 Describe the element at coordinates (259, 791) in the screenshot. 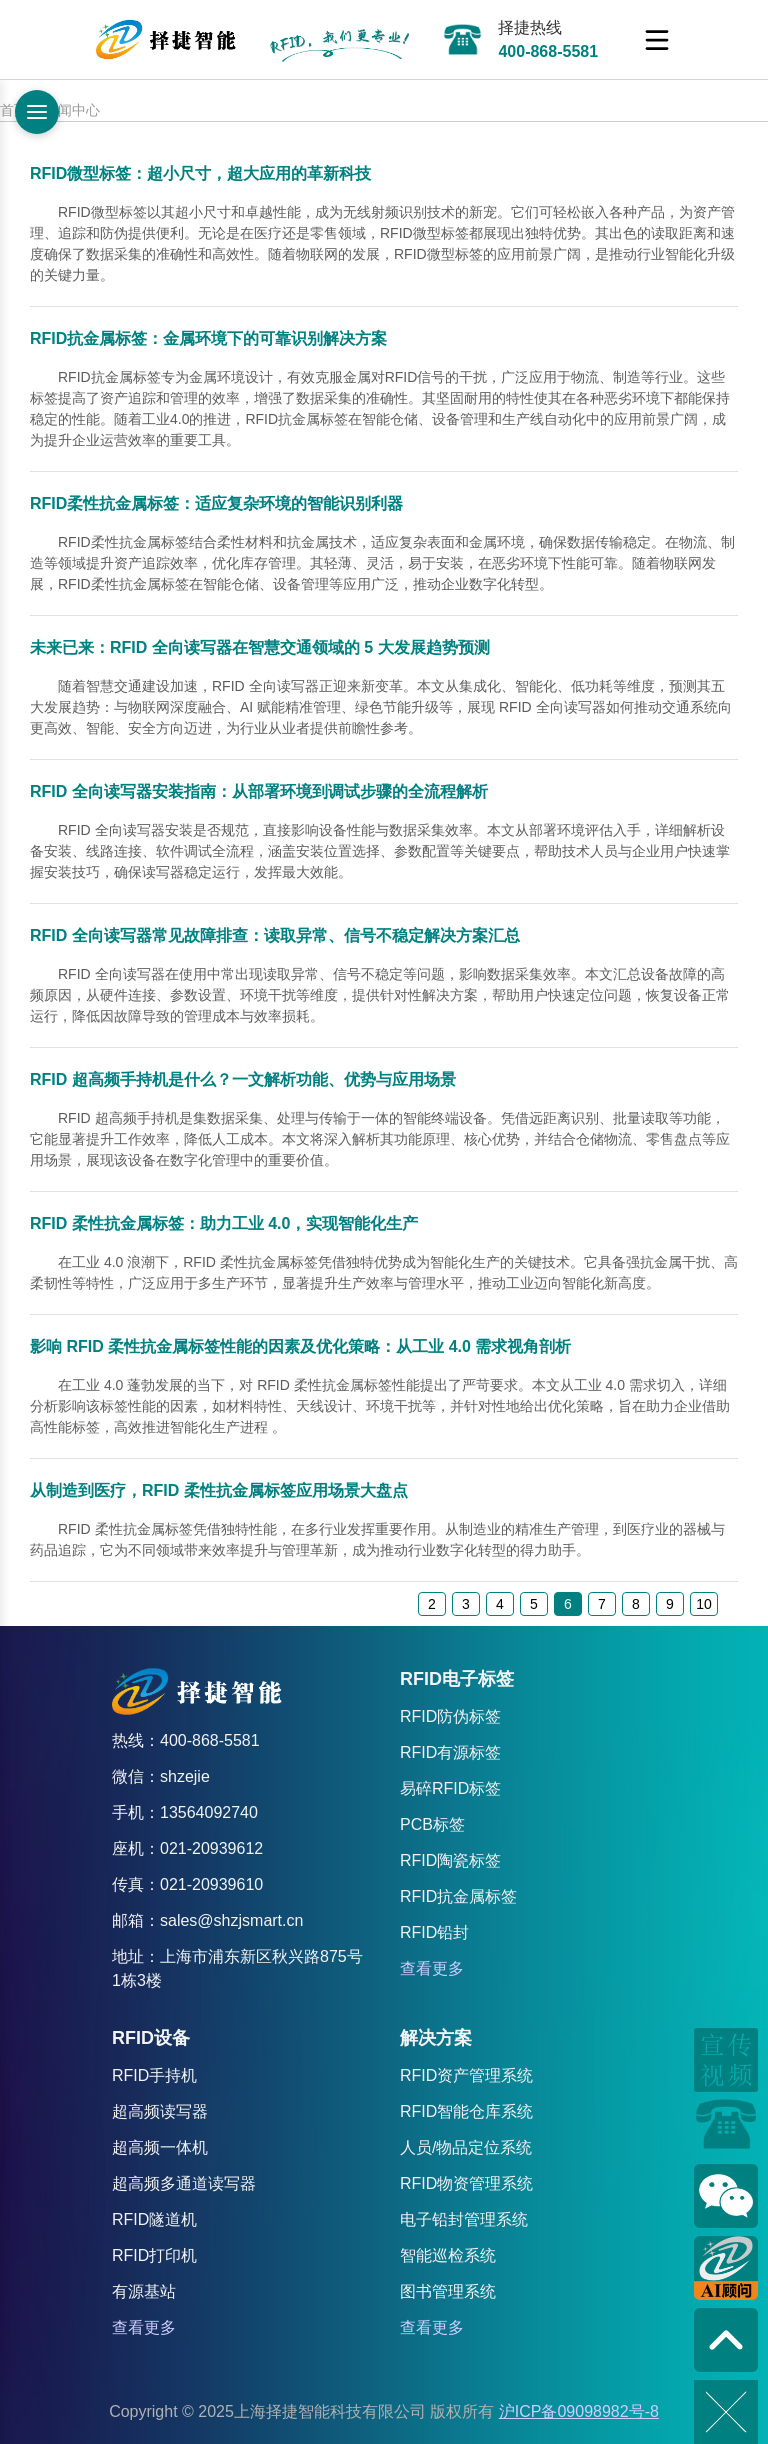

I see `RFID 全向读写器安装指南：从部署环境到调试步骤的全流程解析` at that location.